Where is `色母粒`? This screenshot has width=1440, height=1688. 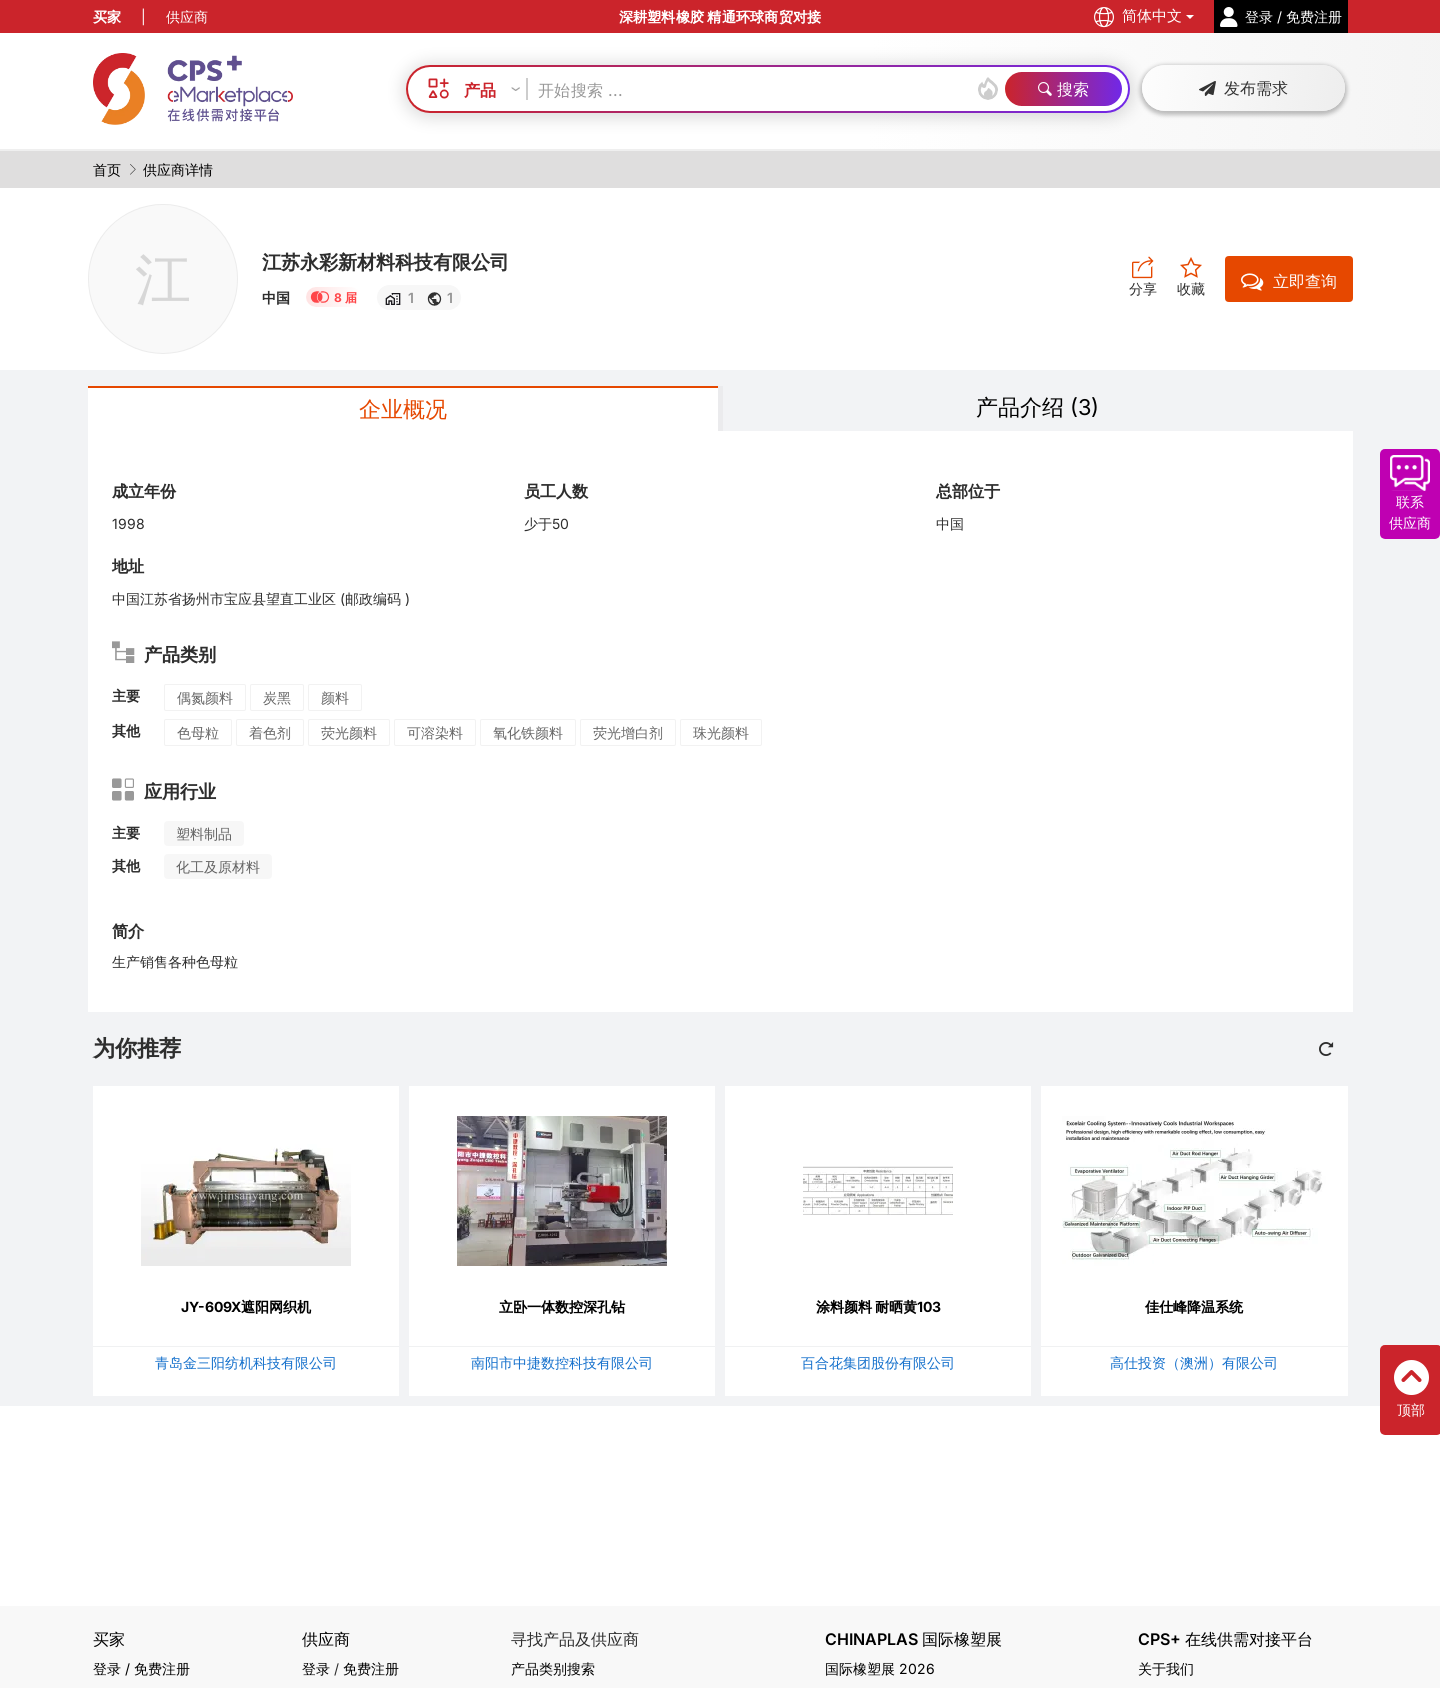 色母粒 is located at coordinates (198, 735).